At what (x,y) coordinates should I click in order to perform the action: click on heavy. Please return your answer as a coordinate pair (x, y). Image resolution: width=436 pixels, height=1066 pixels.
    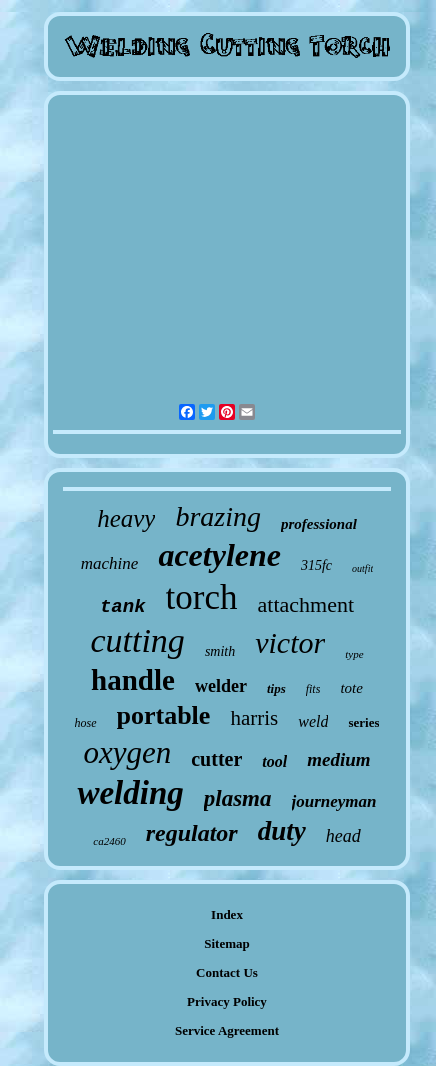
    Looking at the image, I should click on (126, 518).